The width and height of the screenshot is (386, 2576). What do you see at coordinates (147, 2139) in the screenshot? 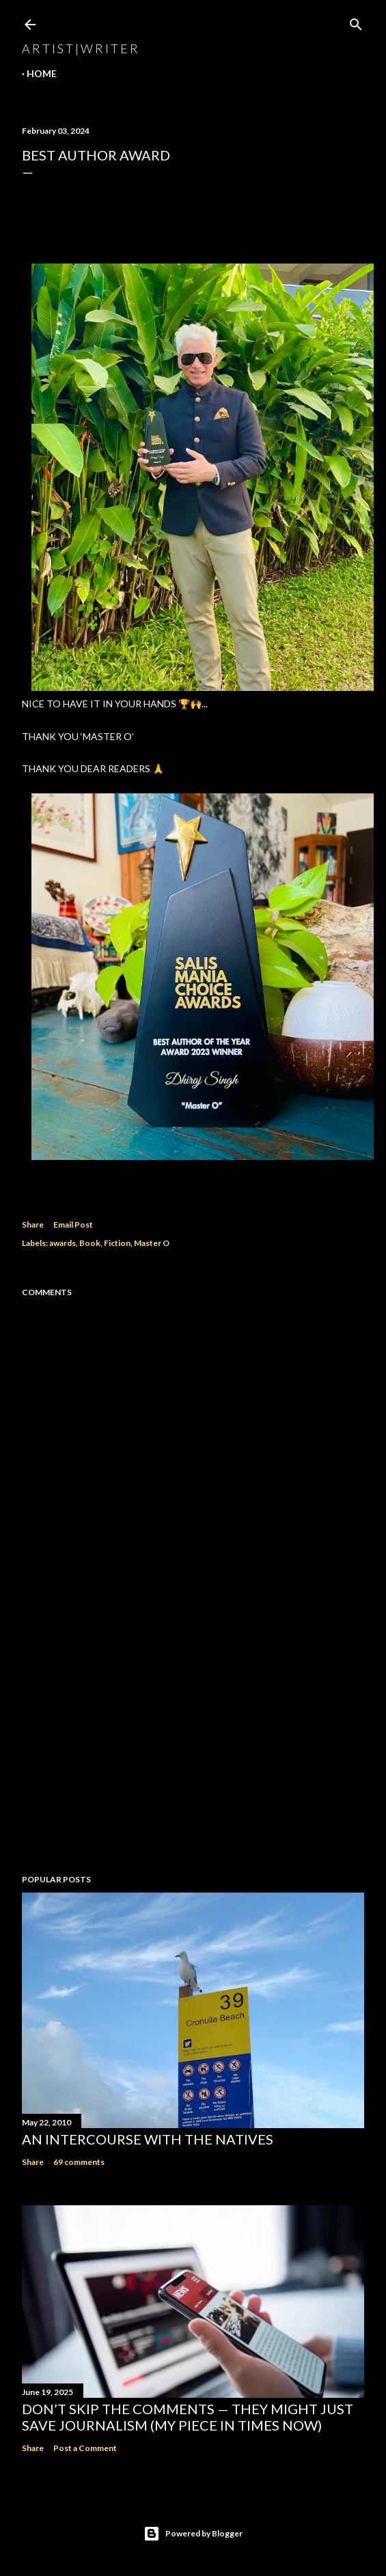
I see `An Intercourse with the Natives` at bounding box center [147, 2139].